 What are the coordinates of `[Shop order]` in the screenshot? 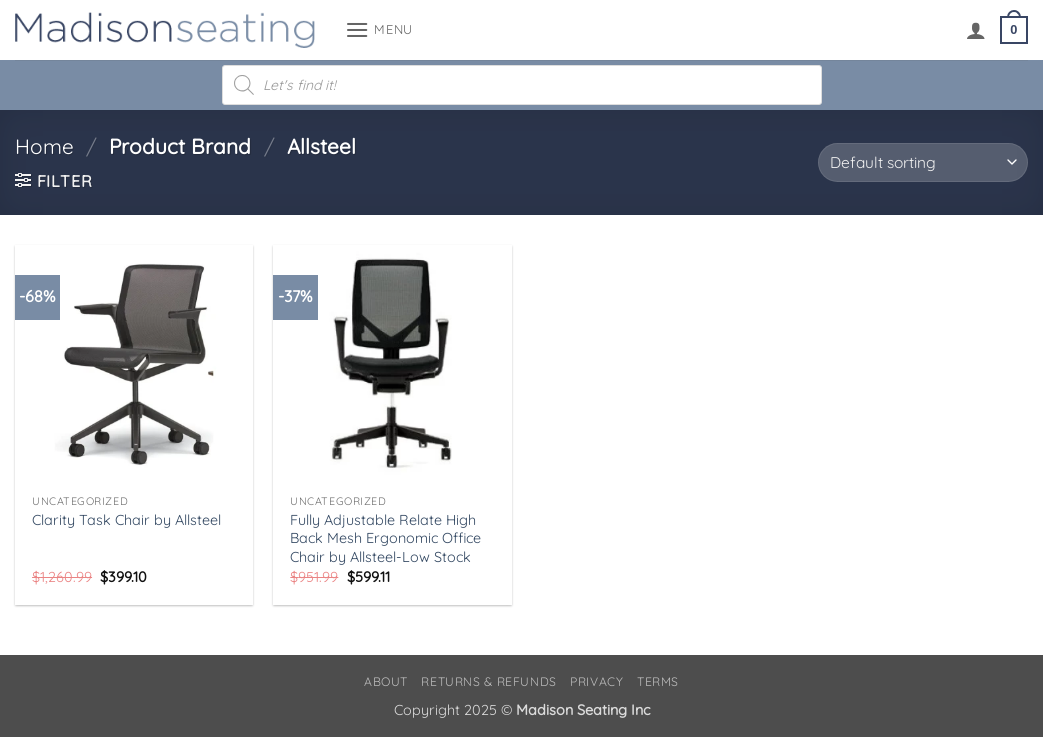 It's located at (923, 162).